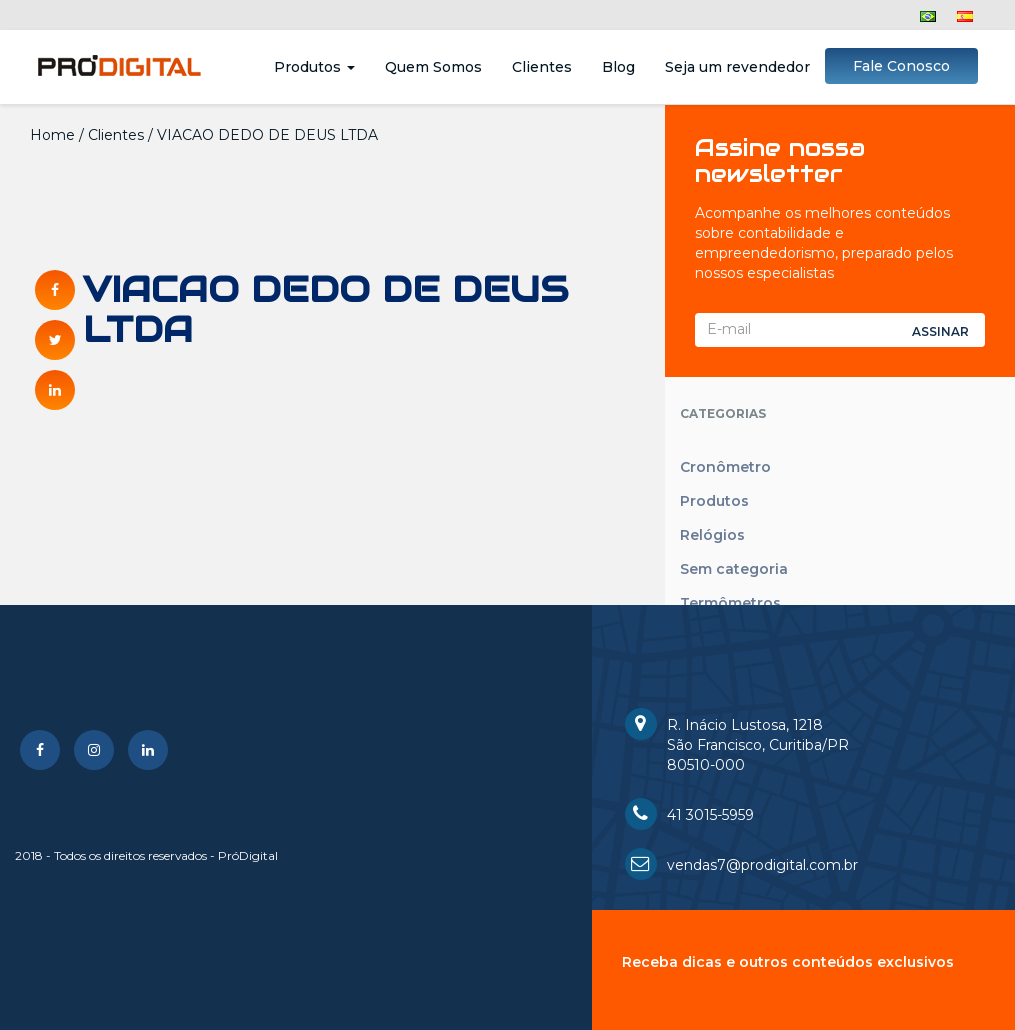 The image size is (1015, 1030). What do you see at coordinates (433, 67) in the screenshot?
I see `Quem Somos` at bounding box center [433, 67].